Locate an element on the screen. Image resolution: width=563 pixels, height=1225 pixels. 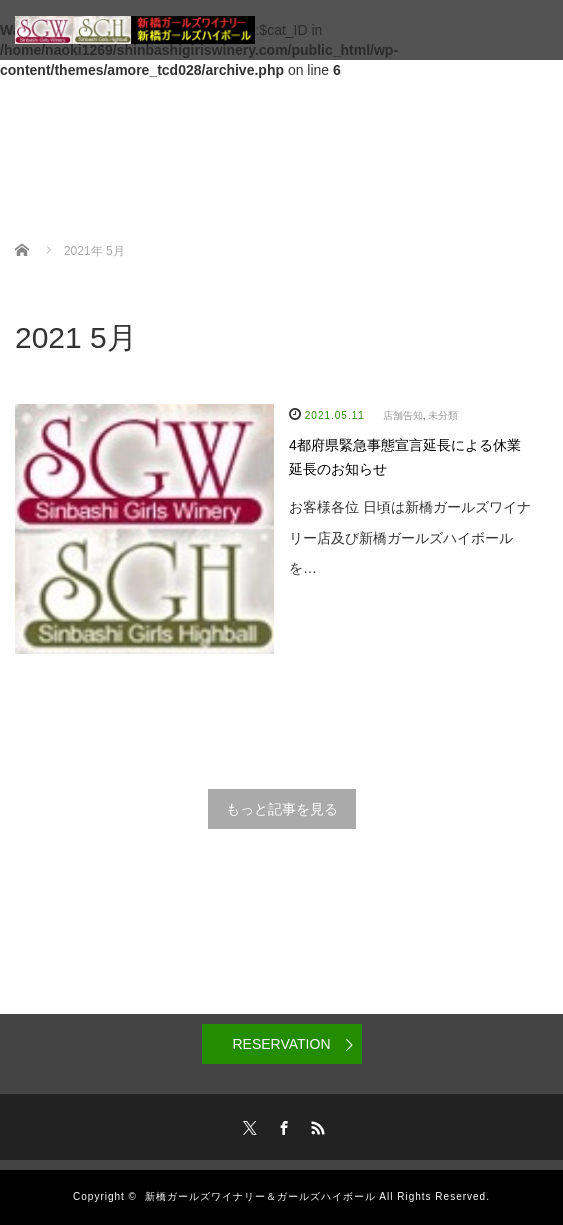
お客様各位 日頃は新橋ガールズワイナリー店及び新橋ガールズハイボールを… is located at coordinates (410, 538).